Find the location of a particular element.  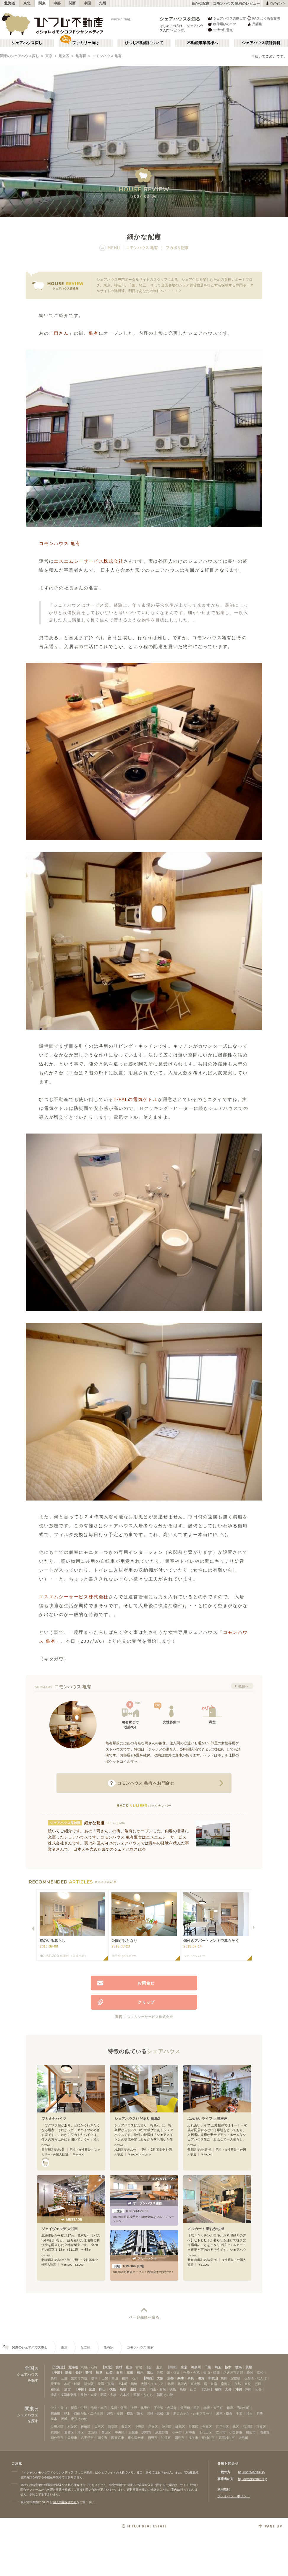

茨城 is located at coordinates (248, 2367).